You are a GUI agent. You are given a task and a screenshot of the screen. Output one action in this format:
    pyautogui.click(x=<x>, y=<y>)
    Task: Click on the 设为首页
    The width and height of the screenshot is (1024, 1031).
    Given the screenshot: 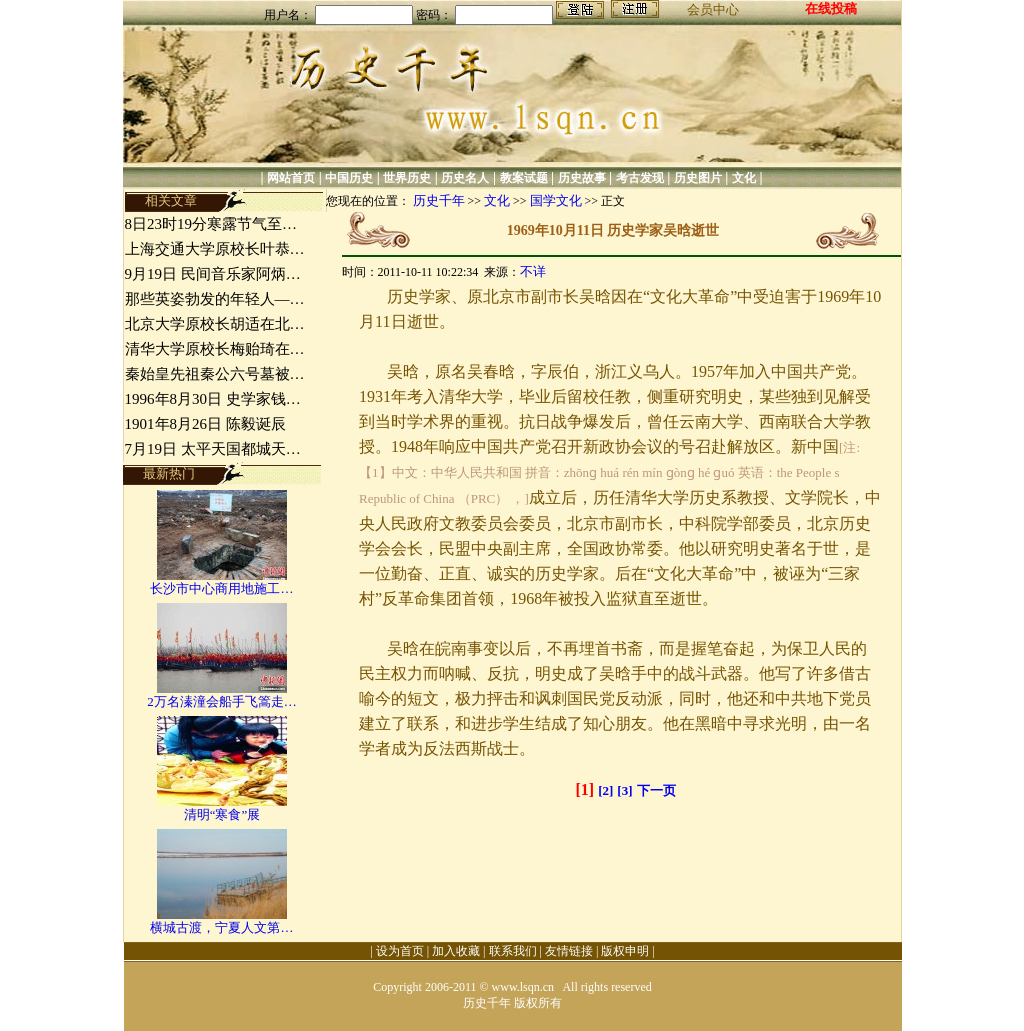 What is the action you would take?
    pyautogui.click(x=400, y=951)
    